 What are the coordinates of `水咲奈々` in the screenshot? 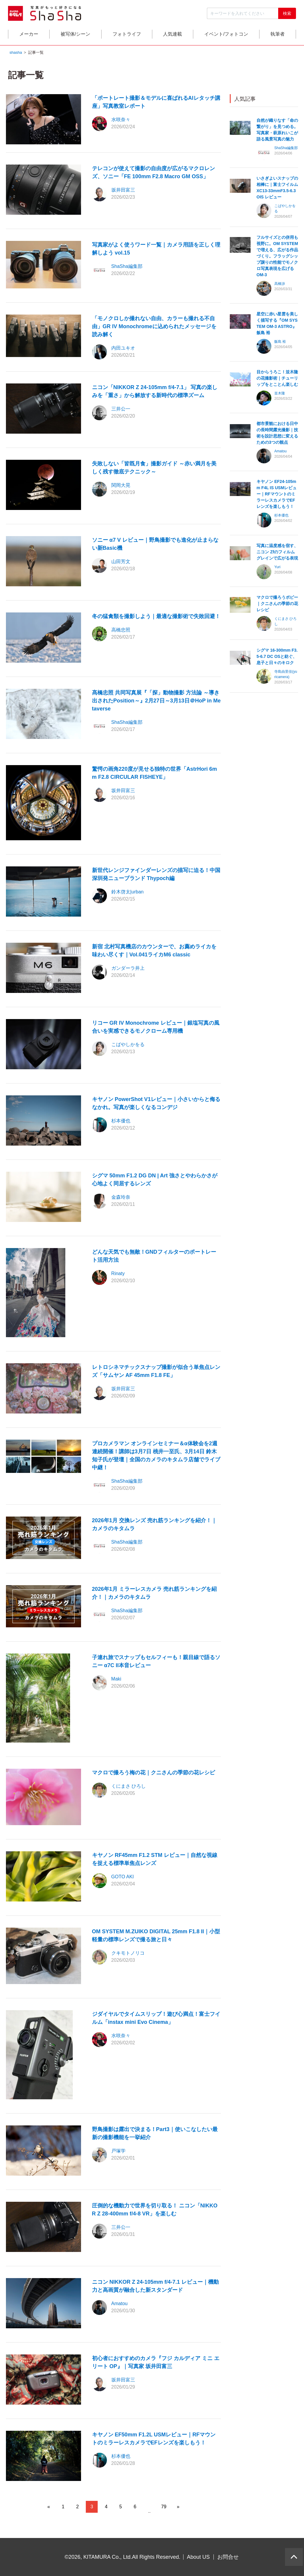 It's located at (120, 120).